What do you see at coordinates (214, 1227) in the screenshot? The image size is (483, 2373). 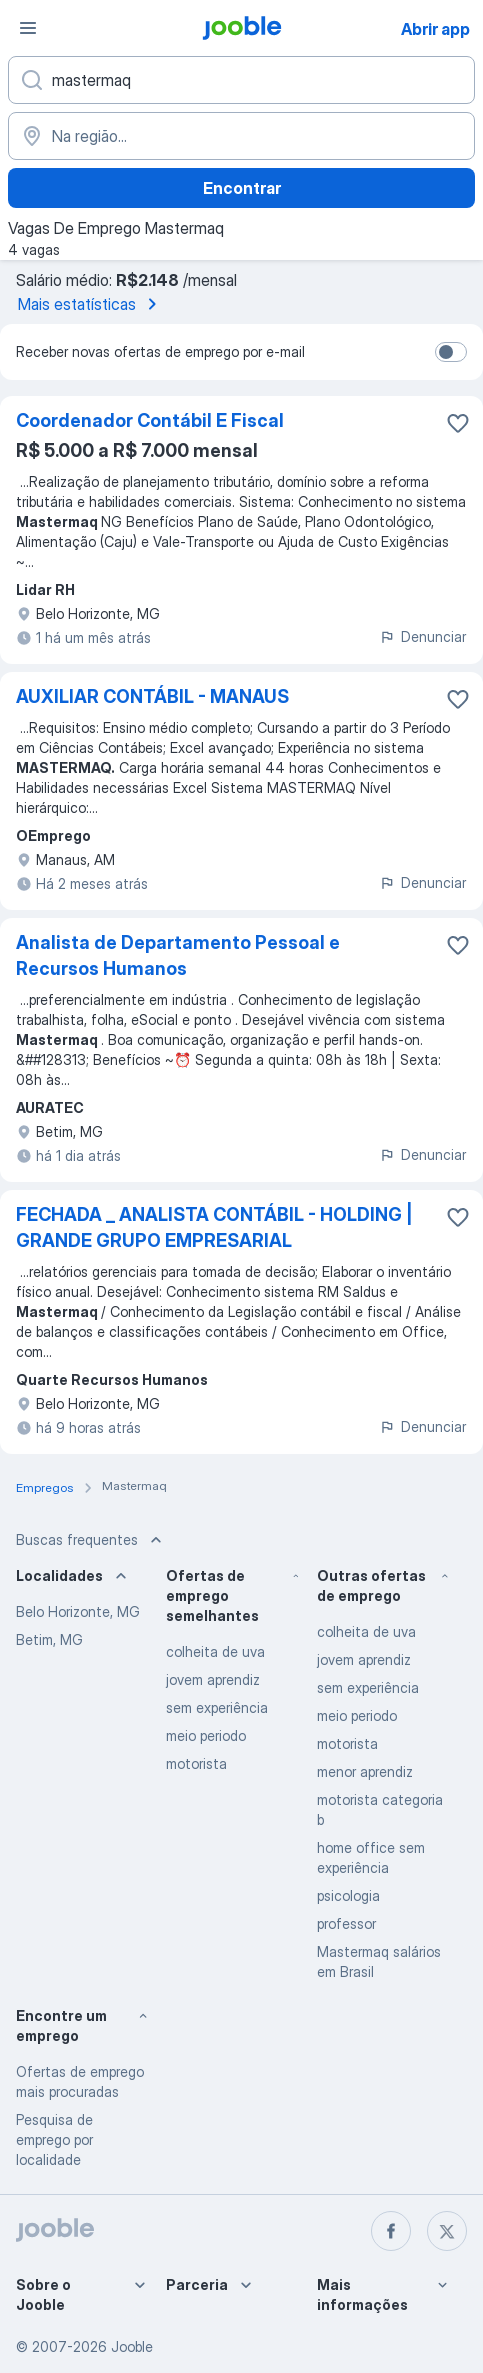 I see `FECHADA _ ANALISTA CONTÁBIL - HOLDING | GRANDE GRUPO EMPRESARIAL` at bounding box center [214, 1227].